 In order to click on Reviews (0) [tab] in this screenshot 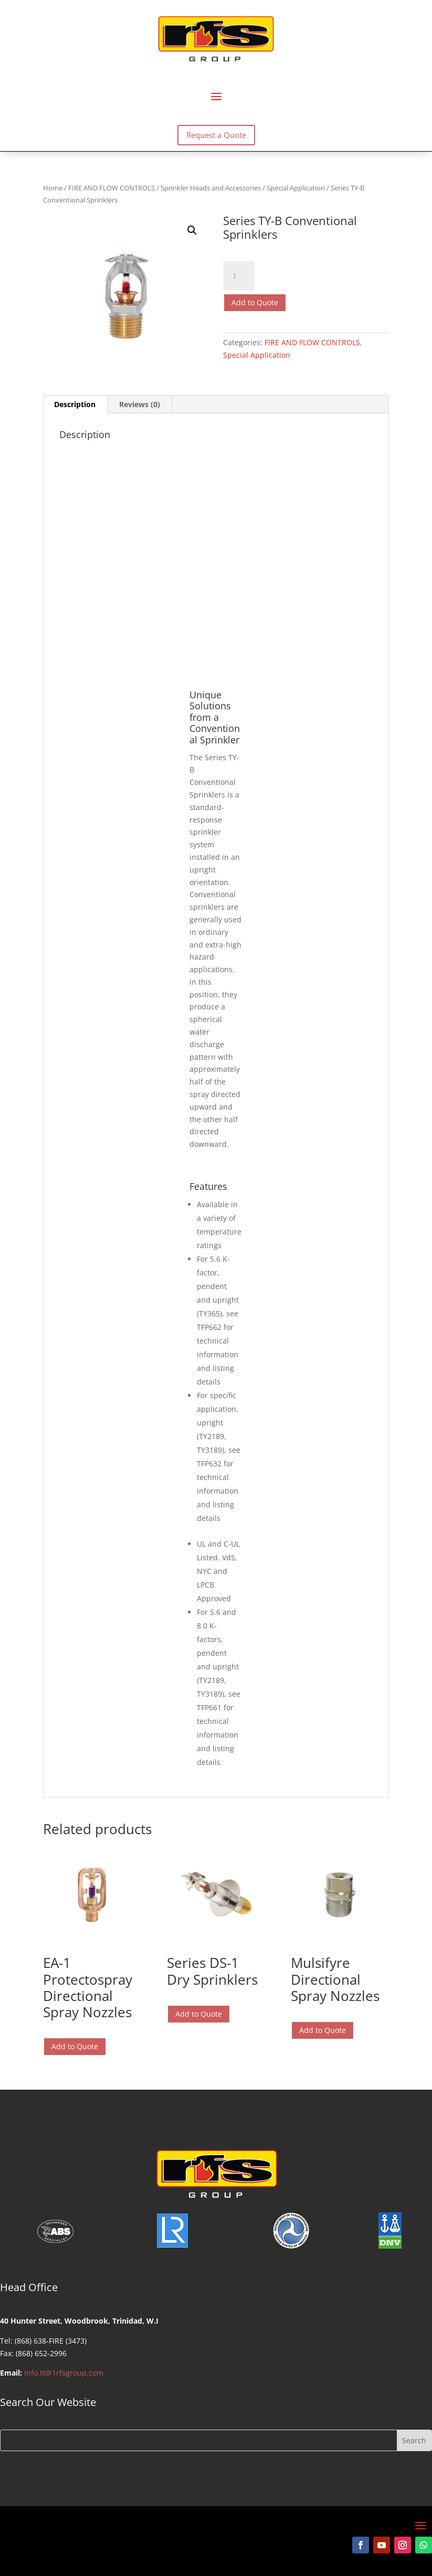, I will do `click(139, 404)`.